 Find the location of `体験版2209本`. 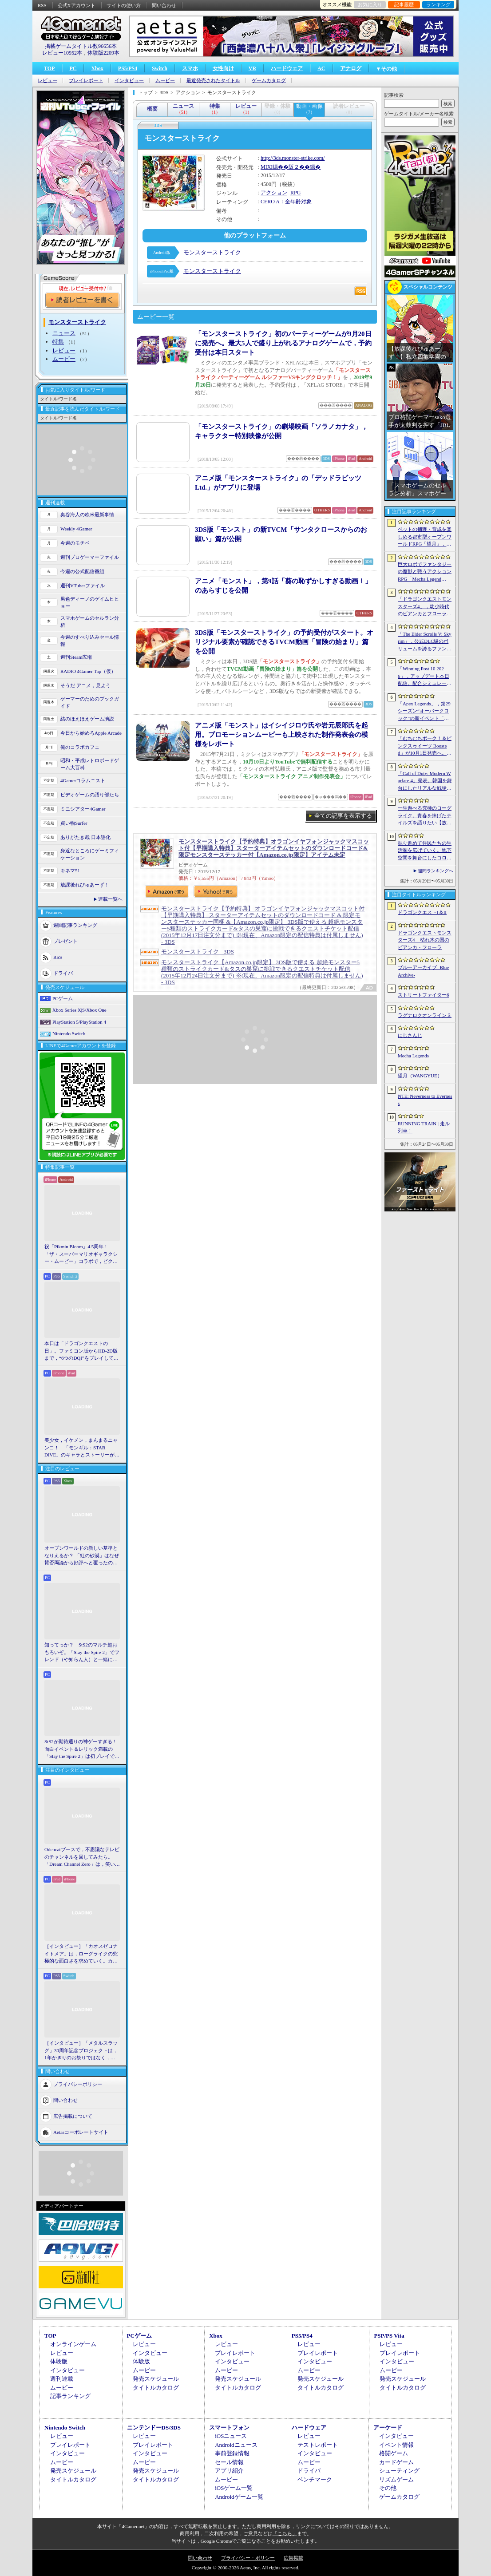

体験版2209本 is located at coordinates (103, 53).